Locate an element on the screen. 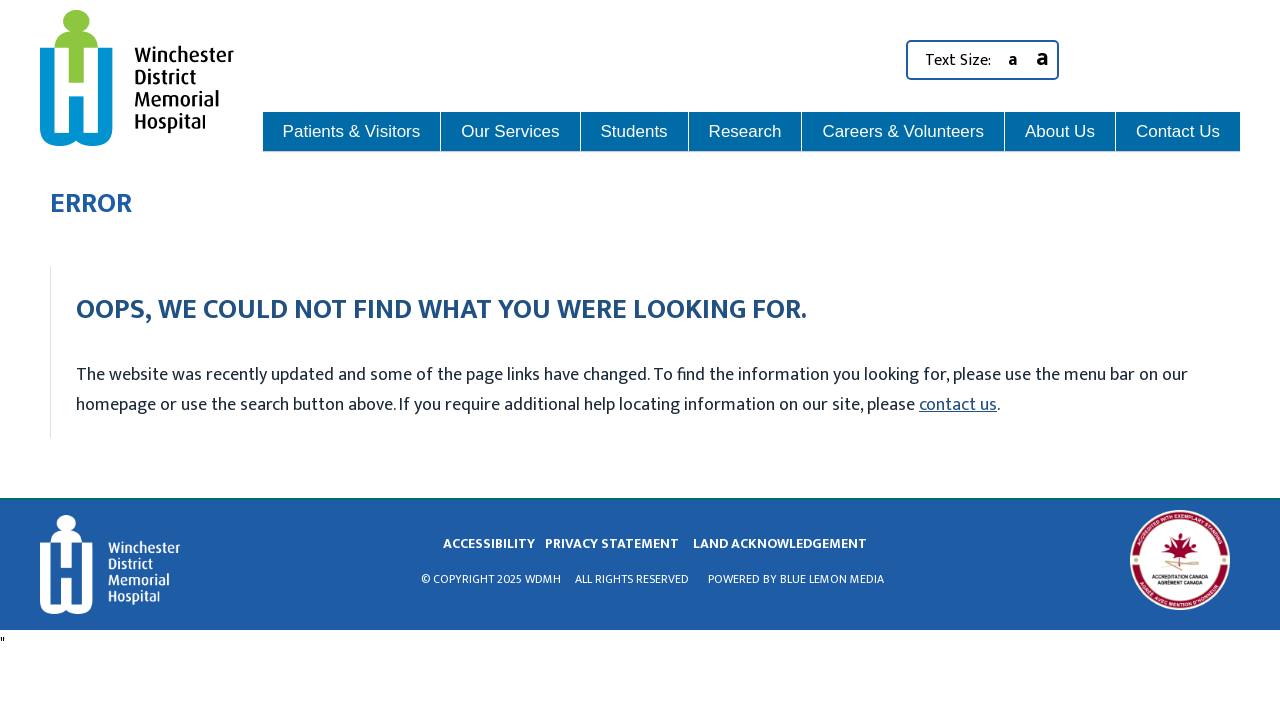 This screenshot has height=720, width=1280. Accessibility is located at coordinates (489, 543).